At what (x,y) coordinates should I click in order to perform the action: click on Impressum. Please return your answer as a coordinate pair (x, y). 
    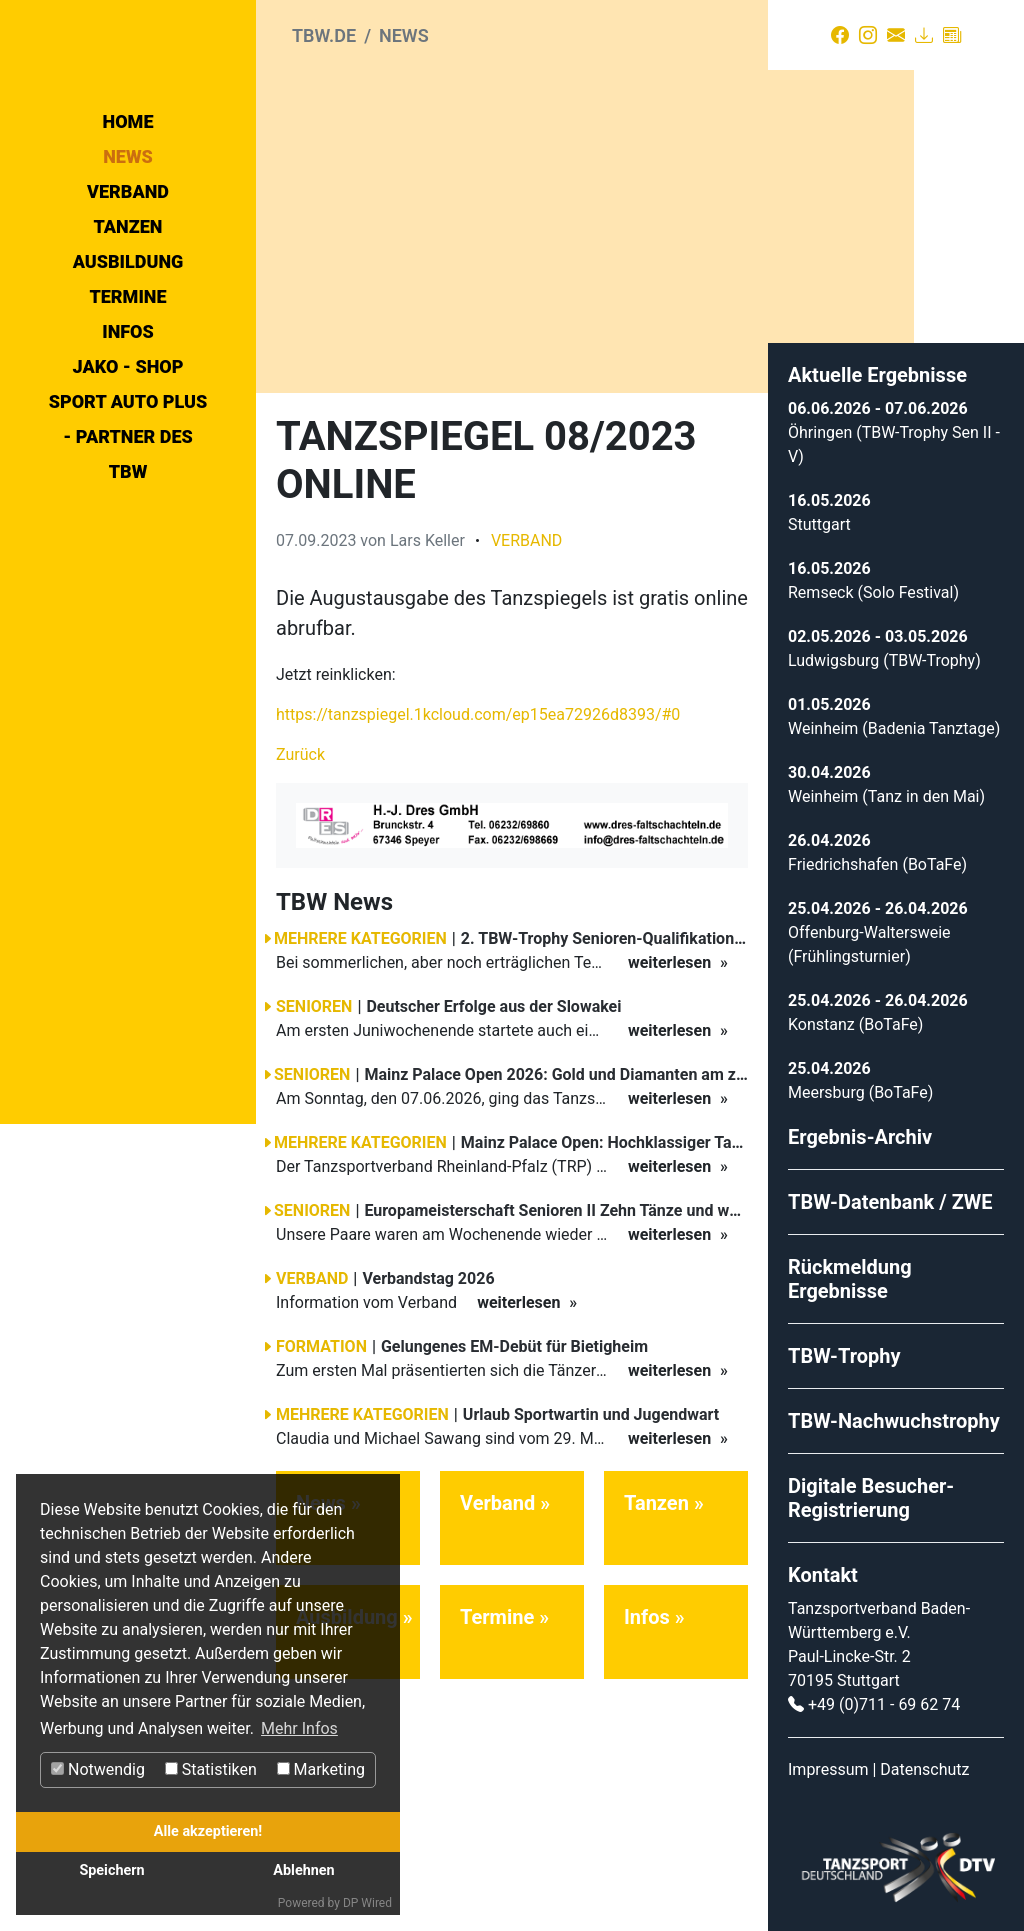
    Looking at the image, I should click on (828, 1760).